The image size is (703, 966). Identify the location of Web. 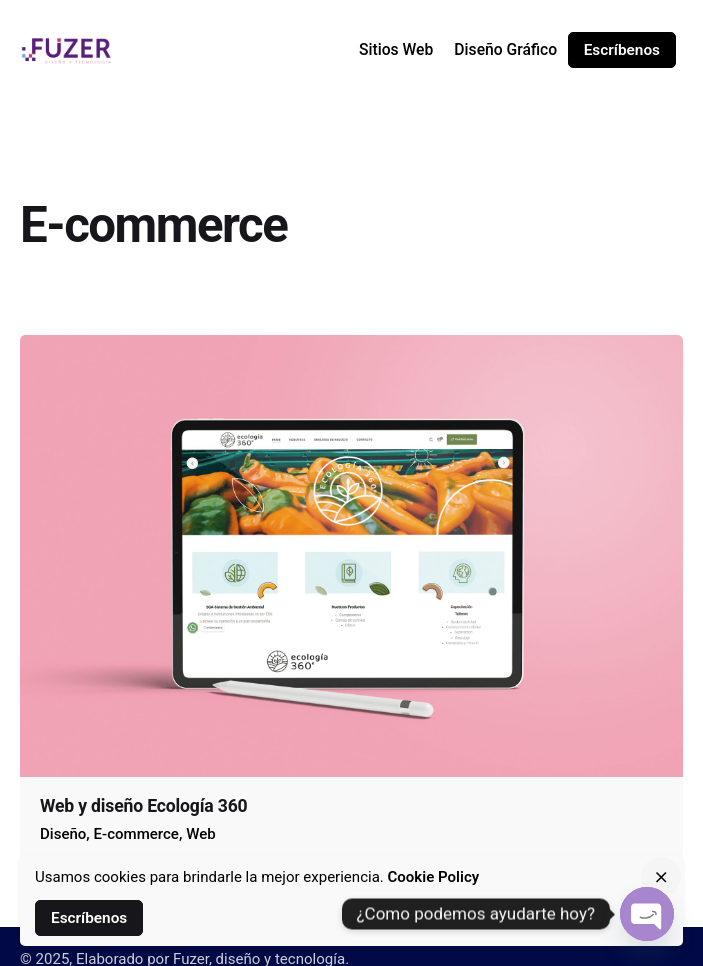
(201, 834).